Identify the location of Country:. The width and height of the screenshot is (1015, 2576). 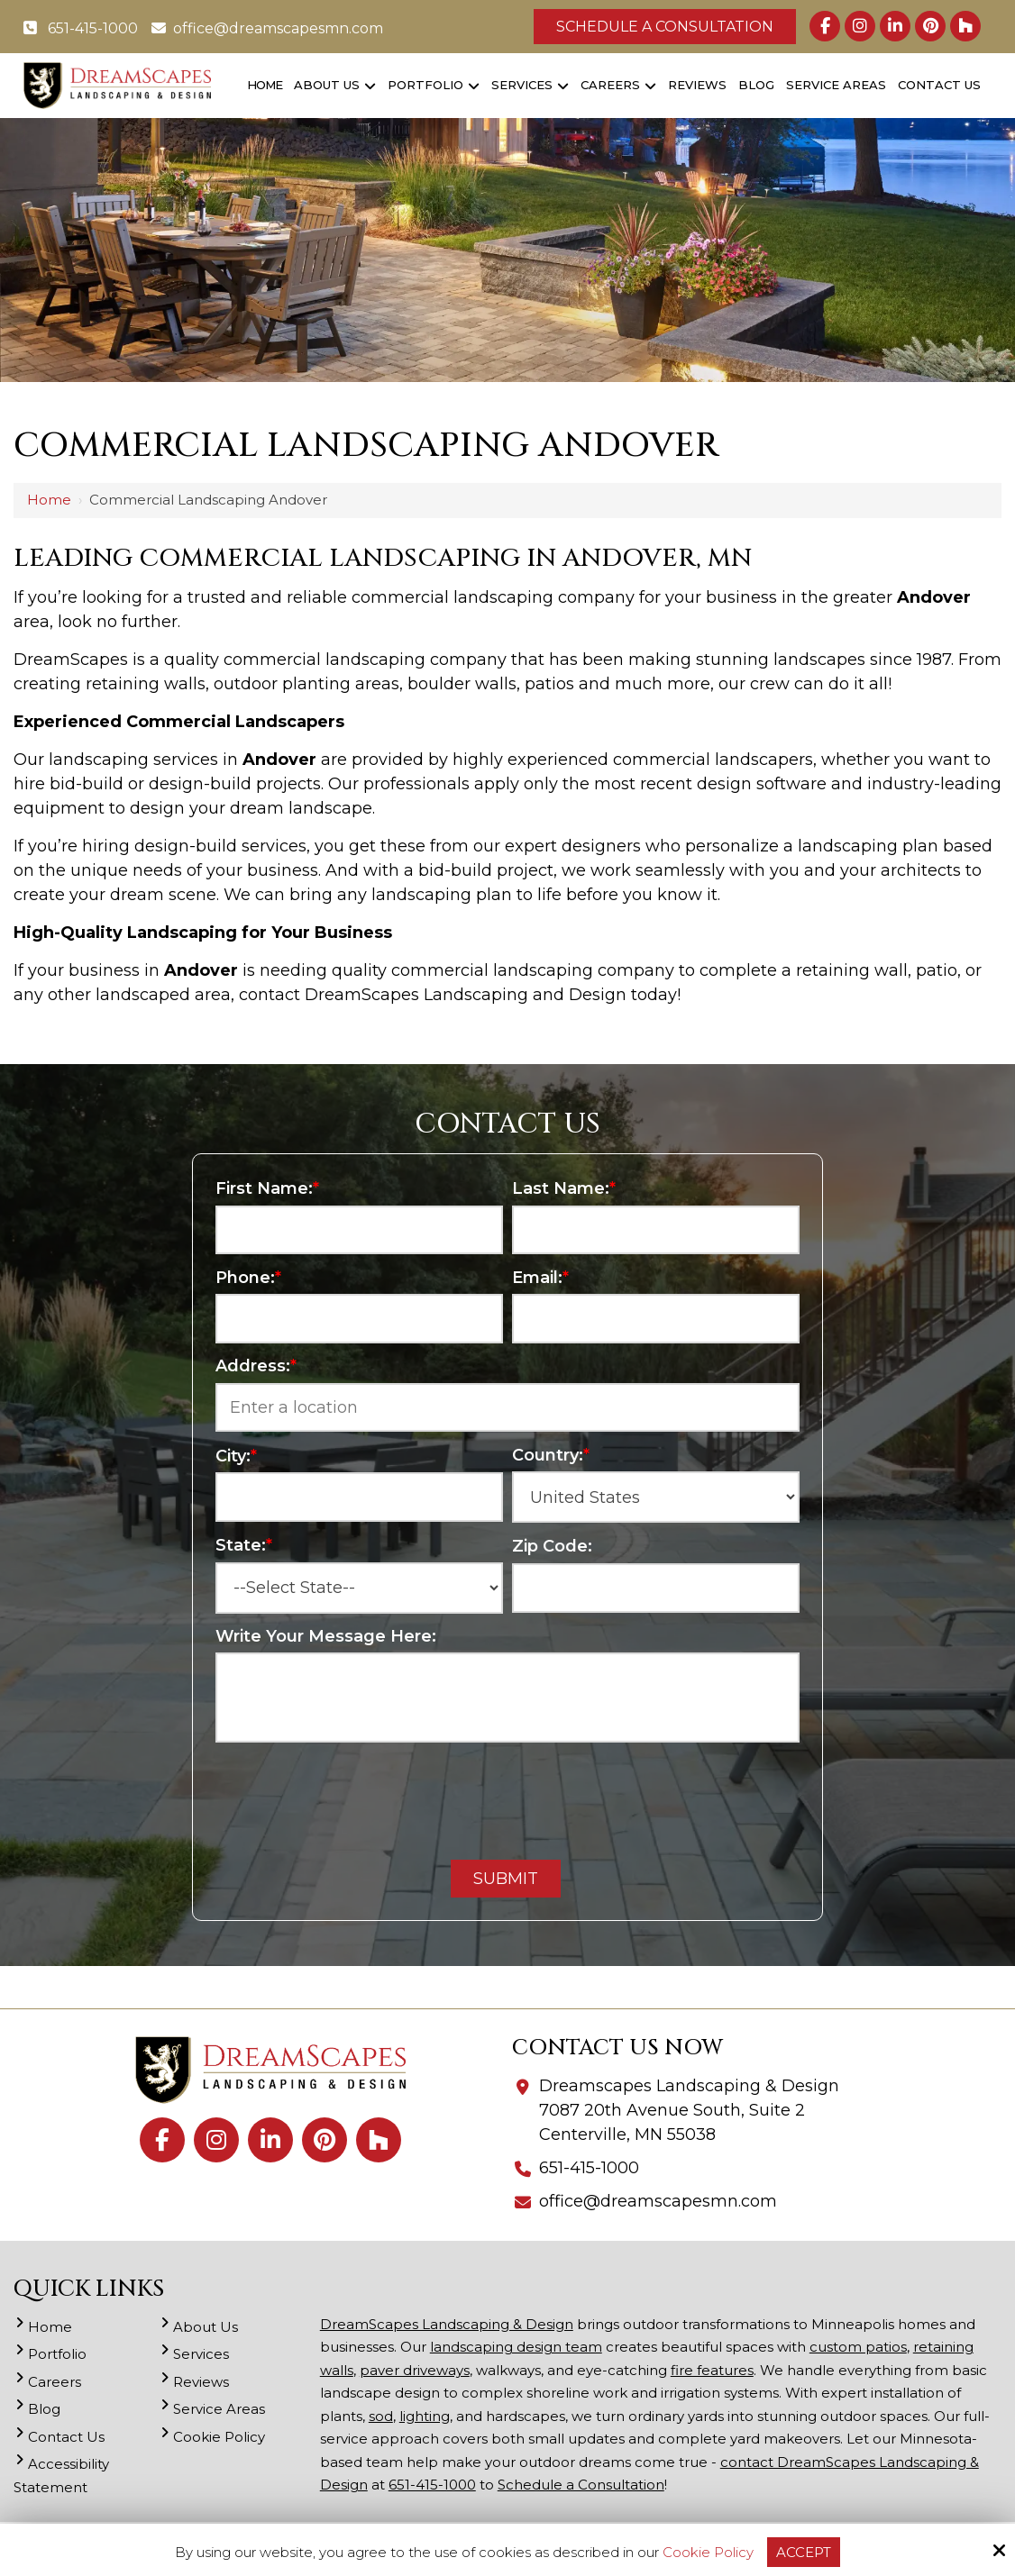
(551, 1455).